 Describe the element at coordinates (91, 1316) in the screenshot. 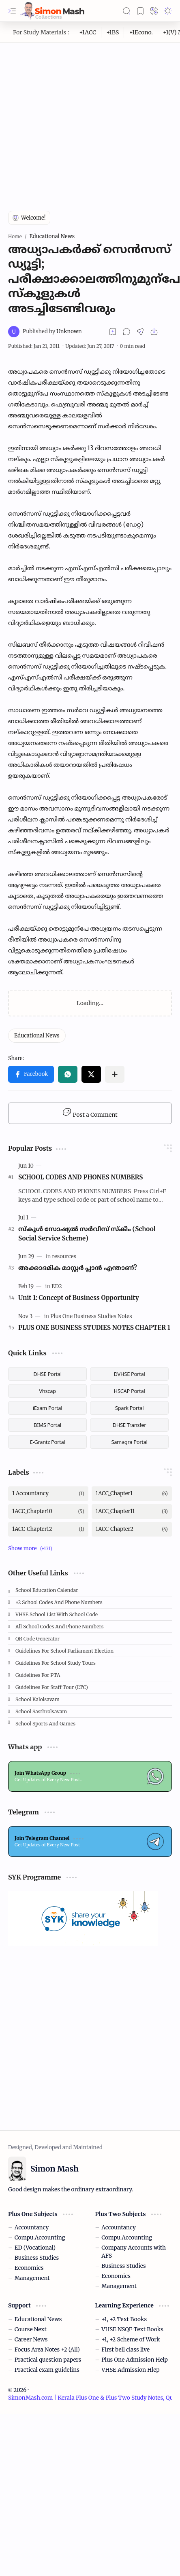

I see `[Plus One Business Studies Notes]` at that location.